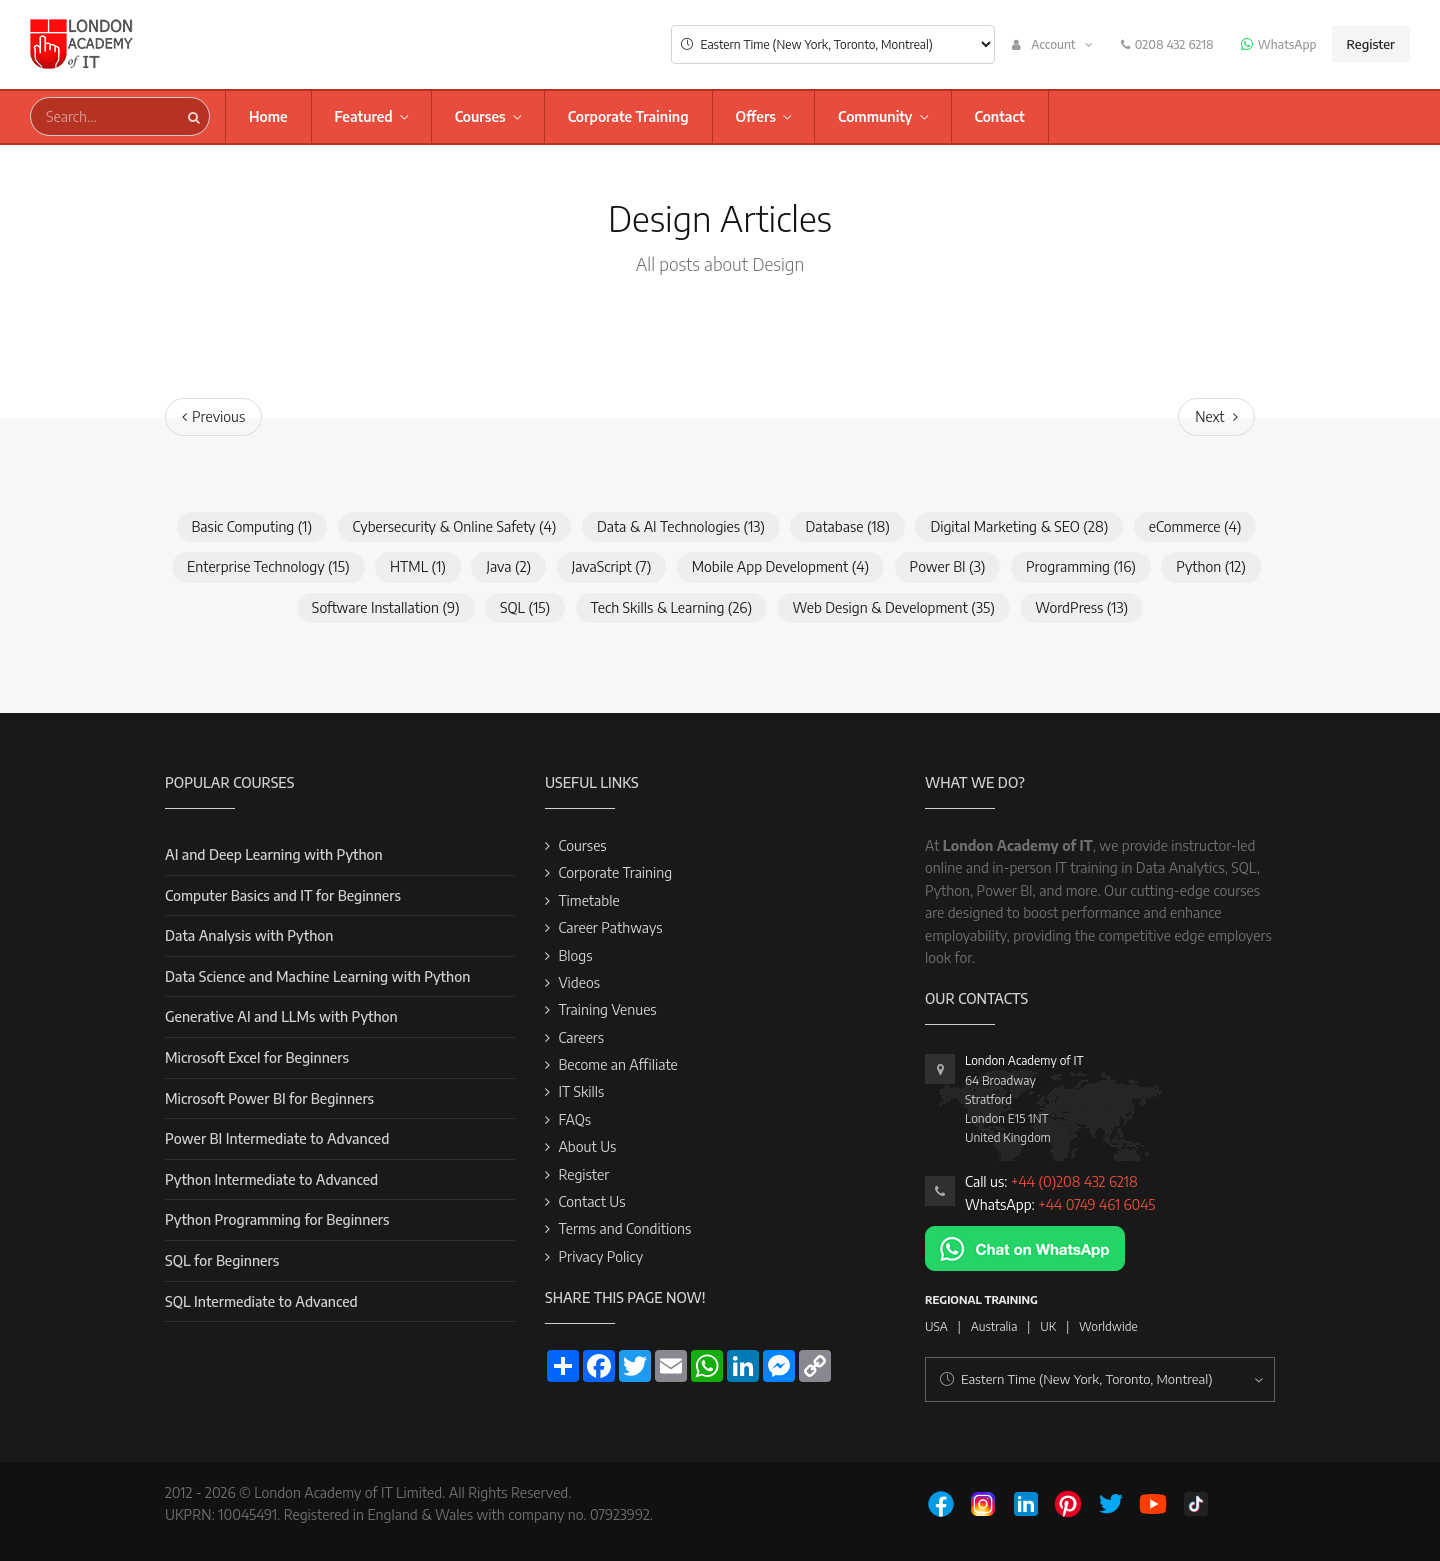 This screenshot has height=1561, width=1440. Describe the element at coordinates (386, 607) in the screenshot. I see `Software Installation (9)` at that location.